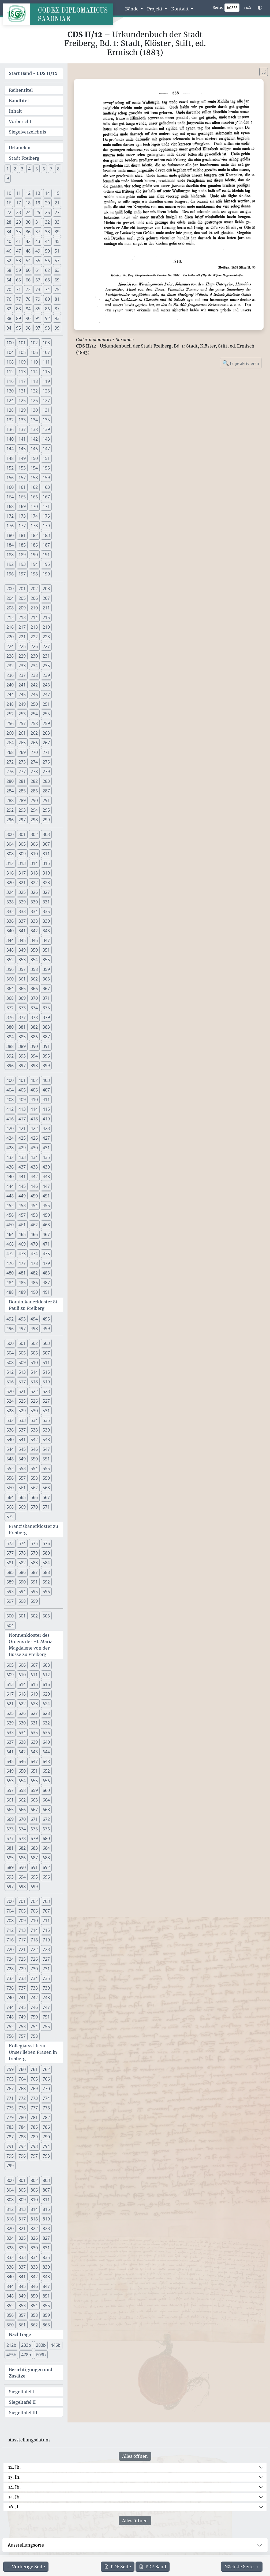 This screenshot has width=270, height=2576. I want to click on Dominikanerkloster St. Pauli zu Freiberg, so click(34, 1305).